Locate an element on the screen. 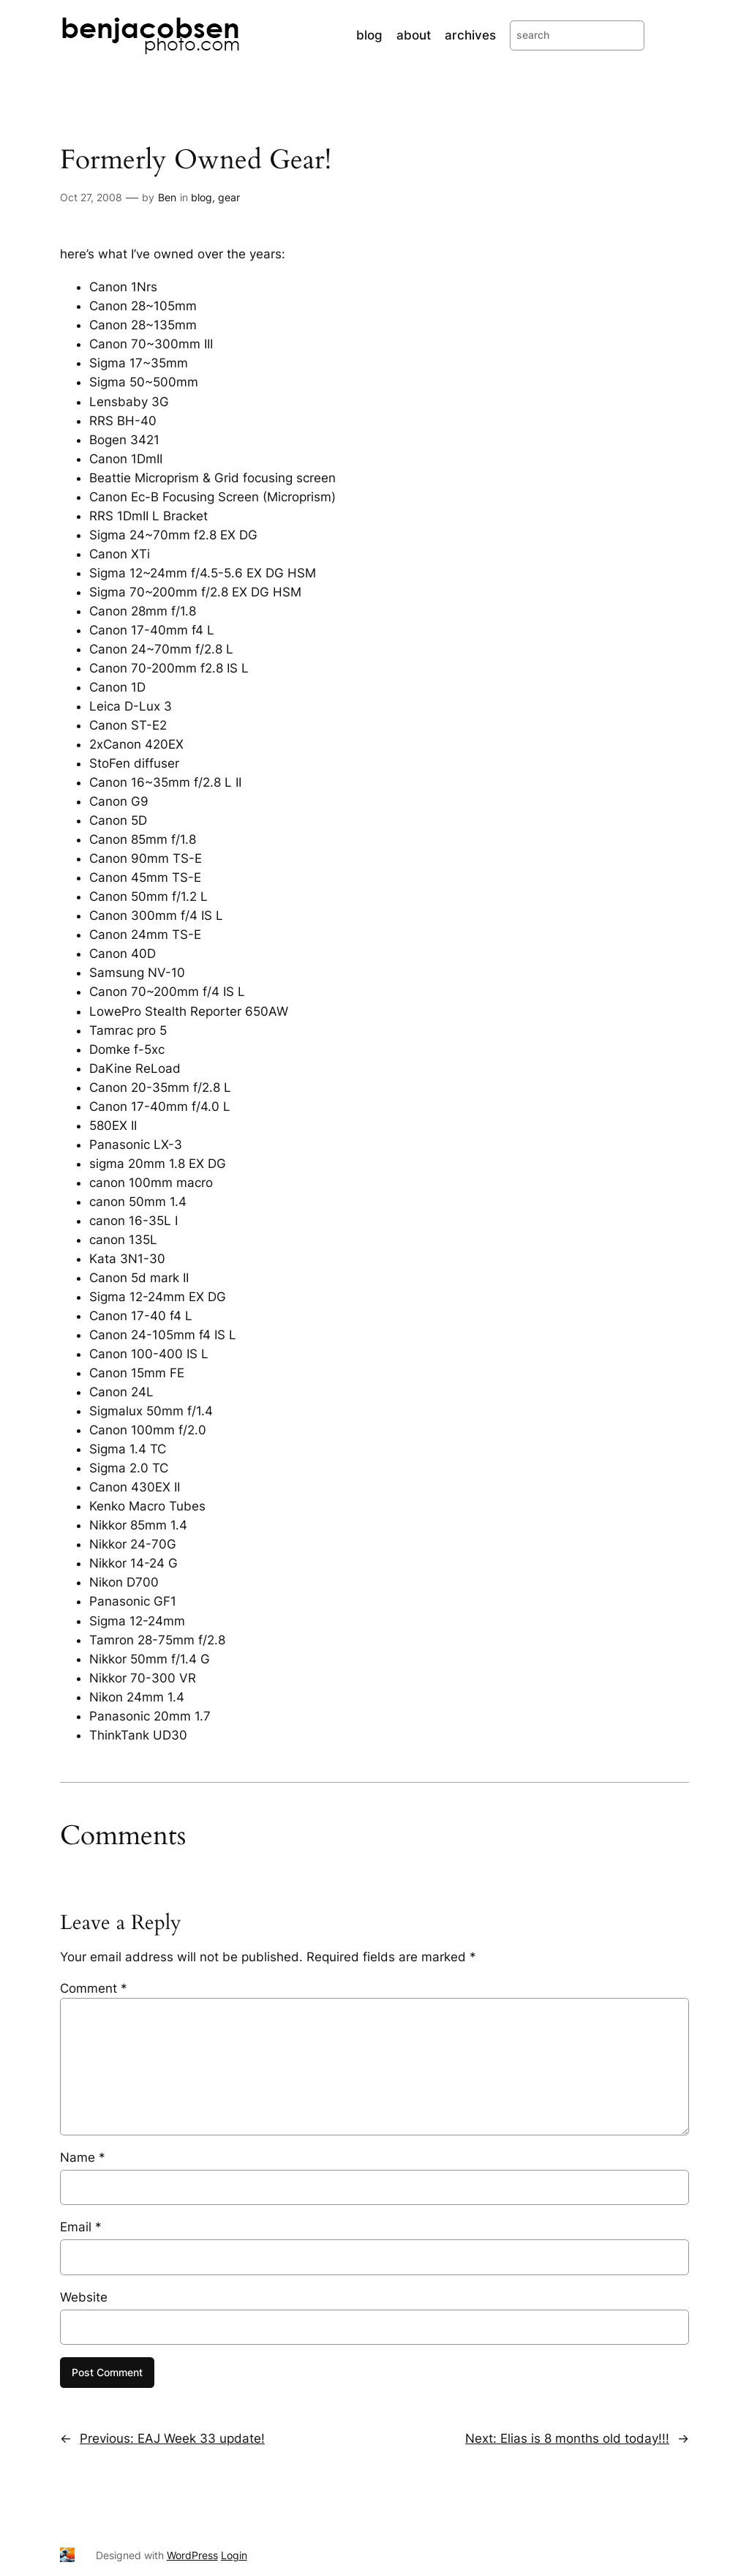  Comment is located at coordinates (93, 1988).